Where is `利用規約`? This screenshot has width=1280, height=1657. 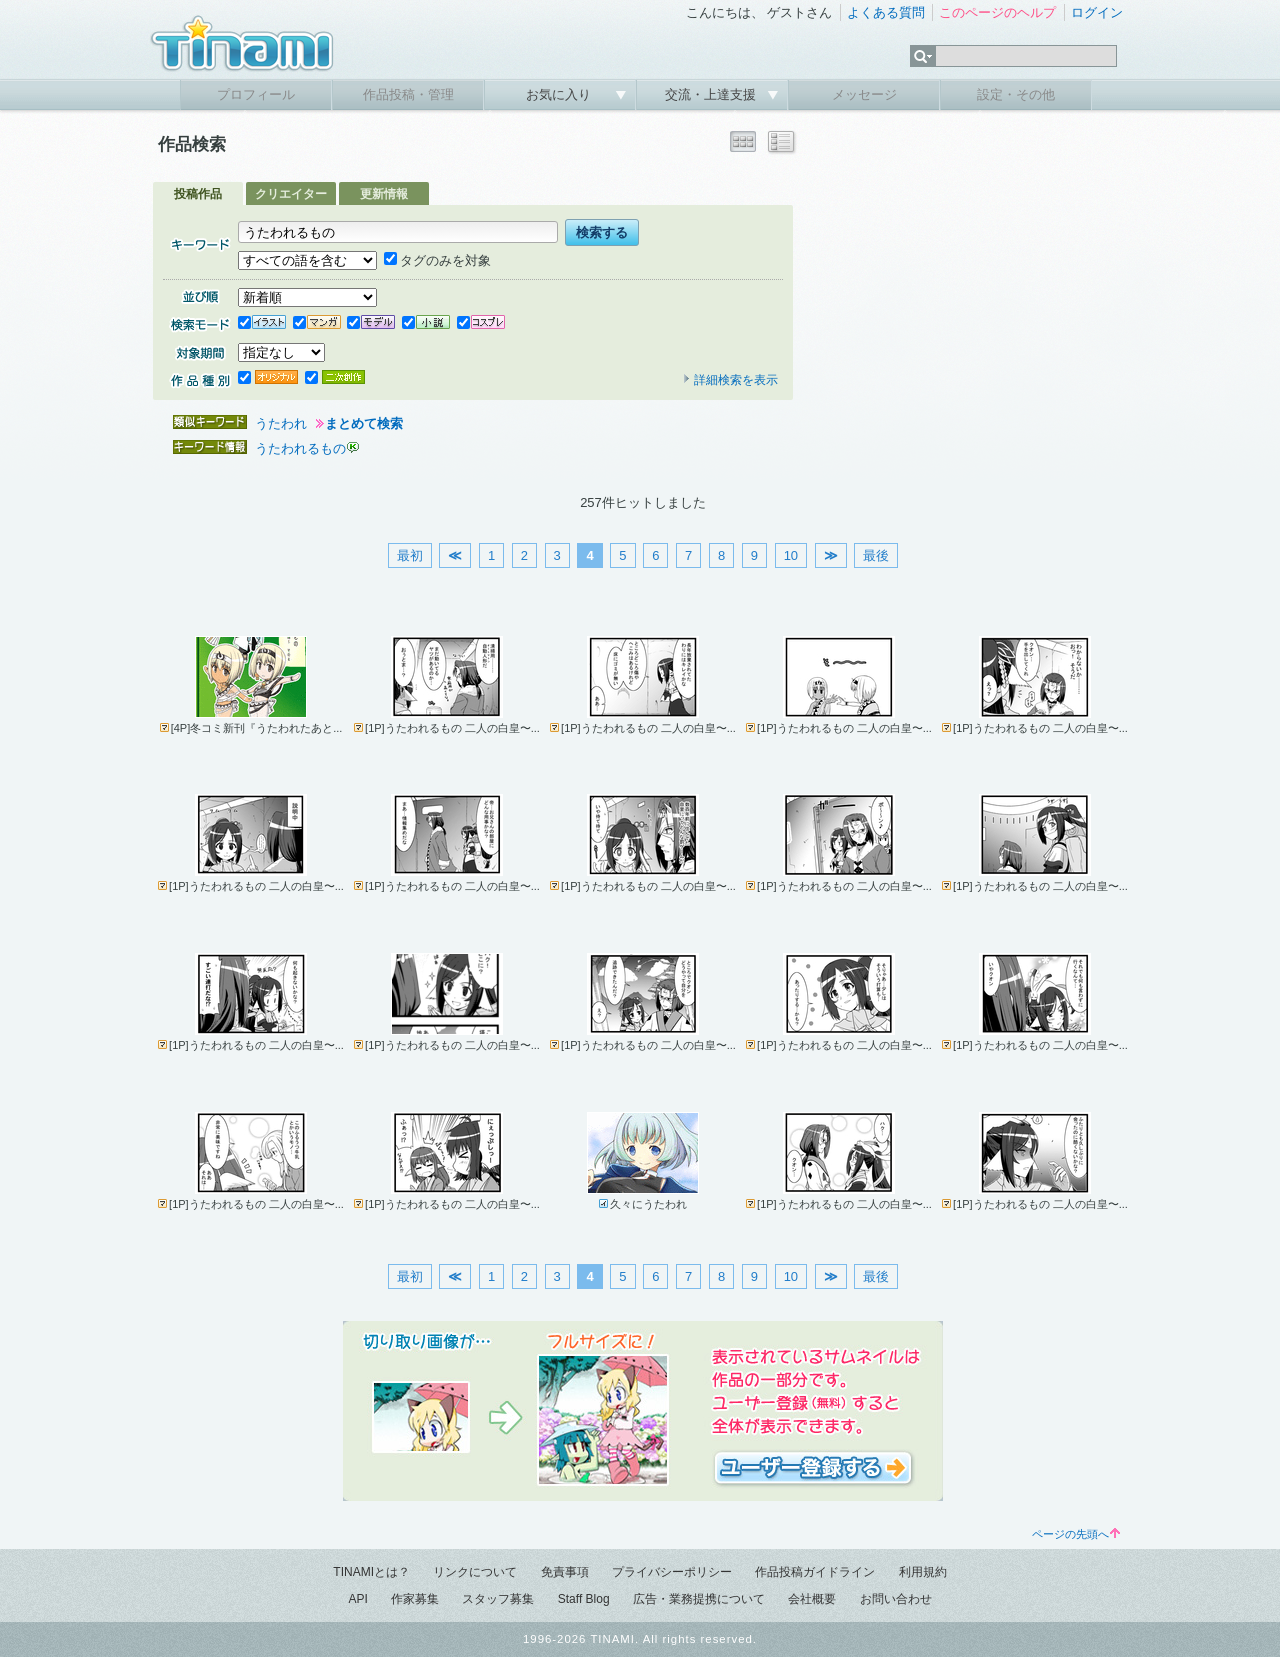 利用規約 is located at coordinates (923, 1572).